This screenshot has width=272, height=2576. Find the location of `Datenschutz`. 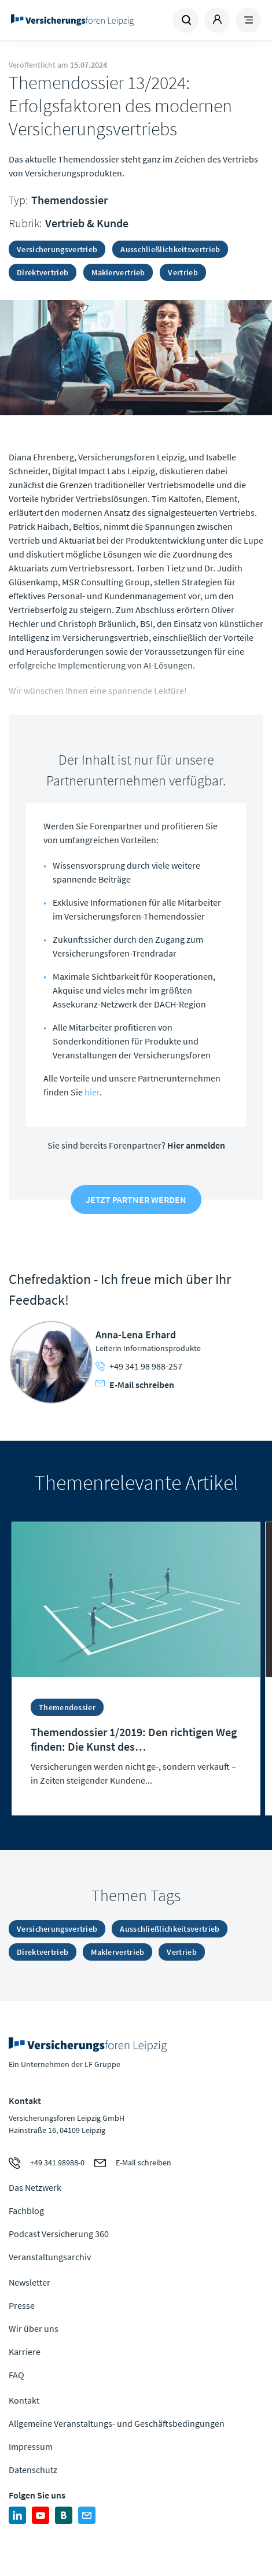

Datenschutz is located at coordinates (33, 2469).